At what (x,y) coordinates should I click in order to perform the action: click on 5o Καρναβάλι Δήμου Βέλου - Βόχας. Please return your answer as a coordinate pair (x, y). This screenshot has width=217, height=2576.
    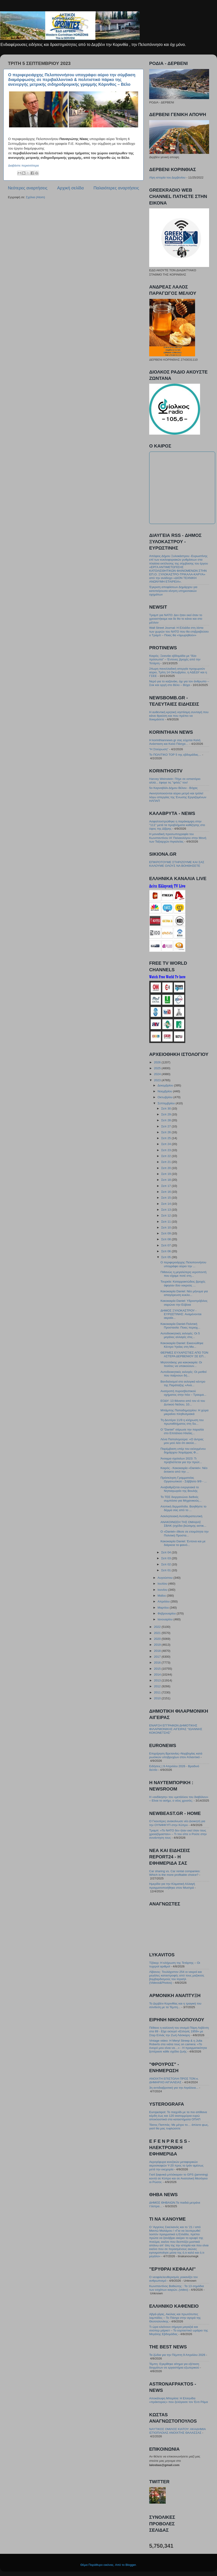
    Looking at the image, I should click on (173, 788).